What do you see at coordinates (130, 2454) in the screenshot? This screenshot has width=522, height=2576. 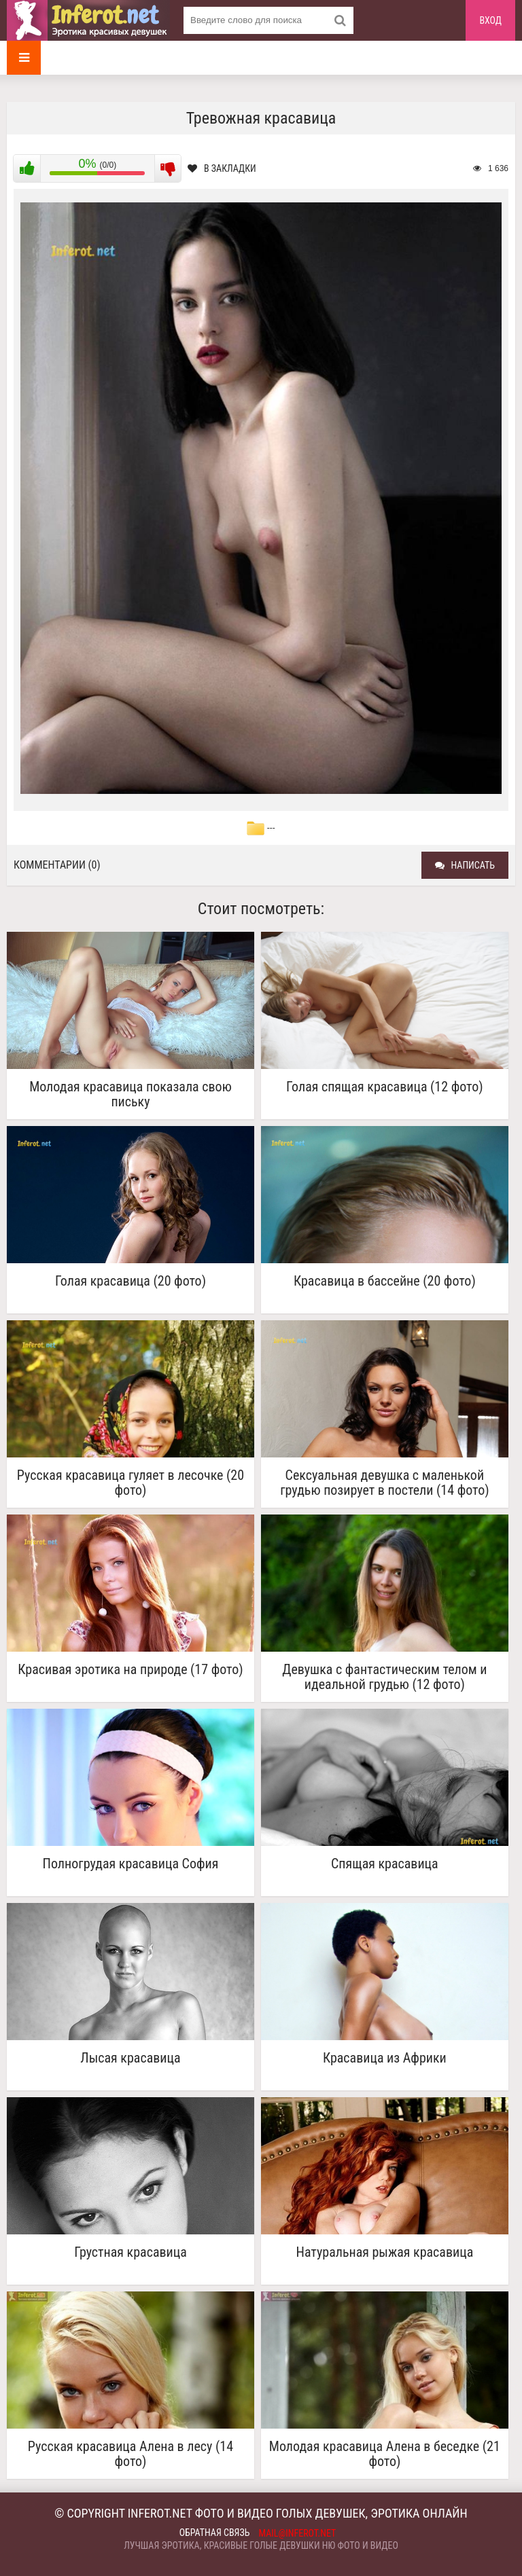 I see `Русская красавица Алена в лесу (14 фото)` at bounding box center [130, 2454].